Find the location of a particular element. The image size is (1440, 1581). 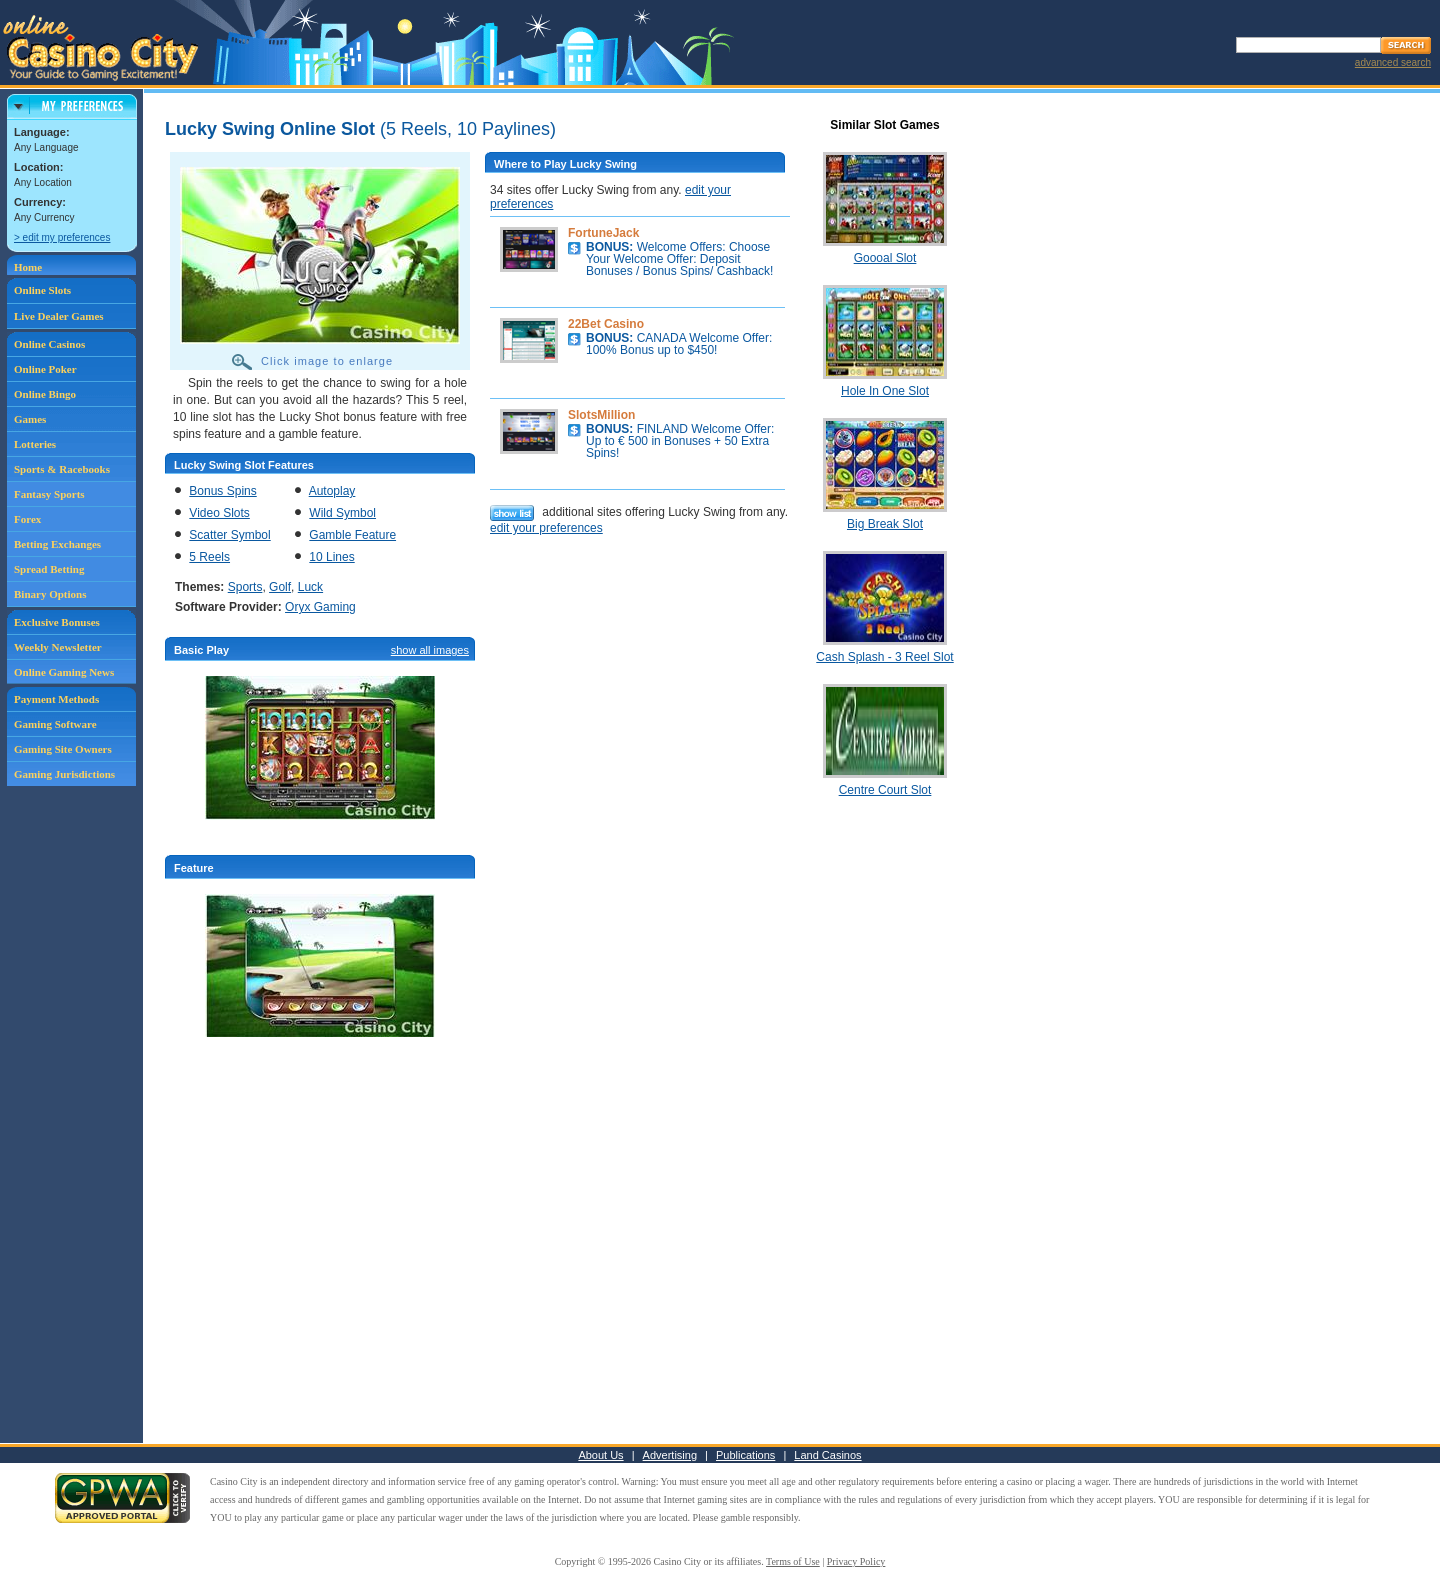

Games is located at coordinates (30, 419).